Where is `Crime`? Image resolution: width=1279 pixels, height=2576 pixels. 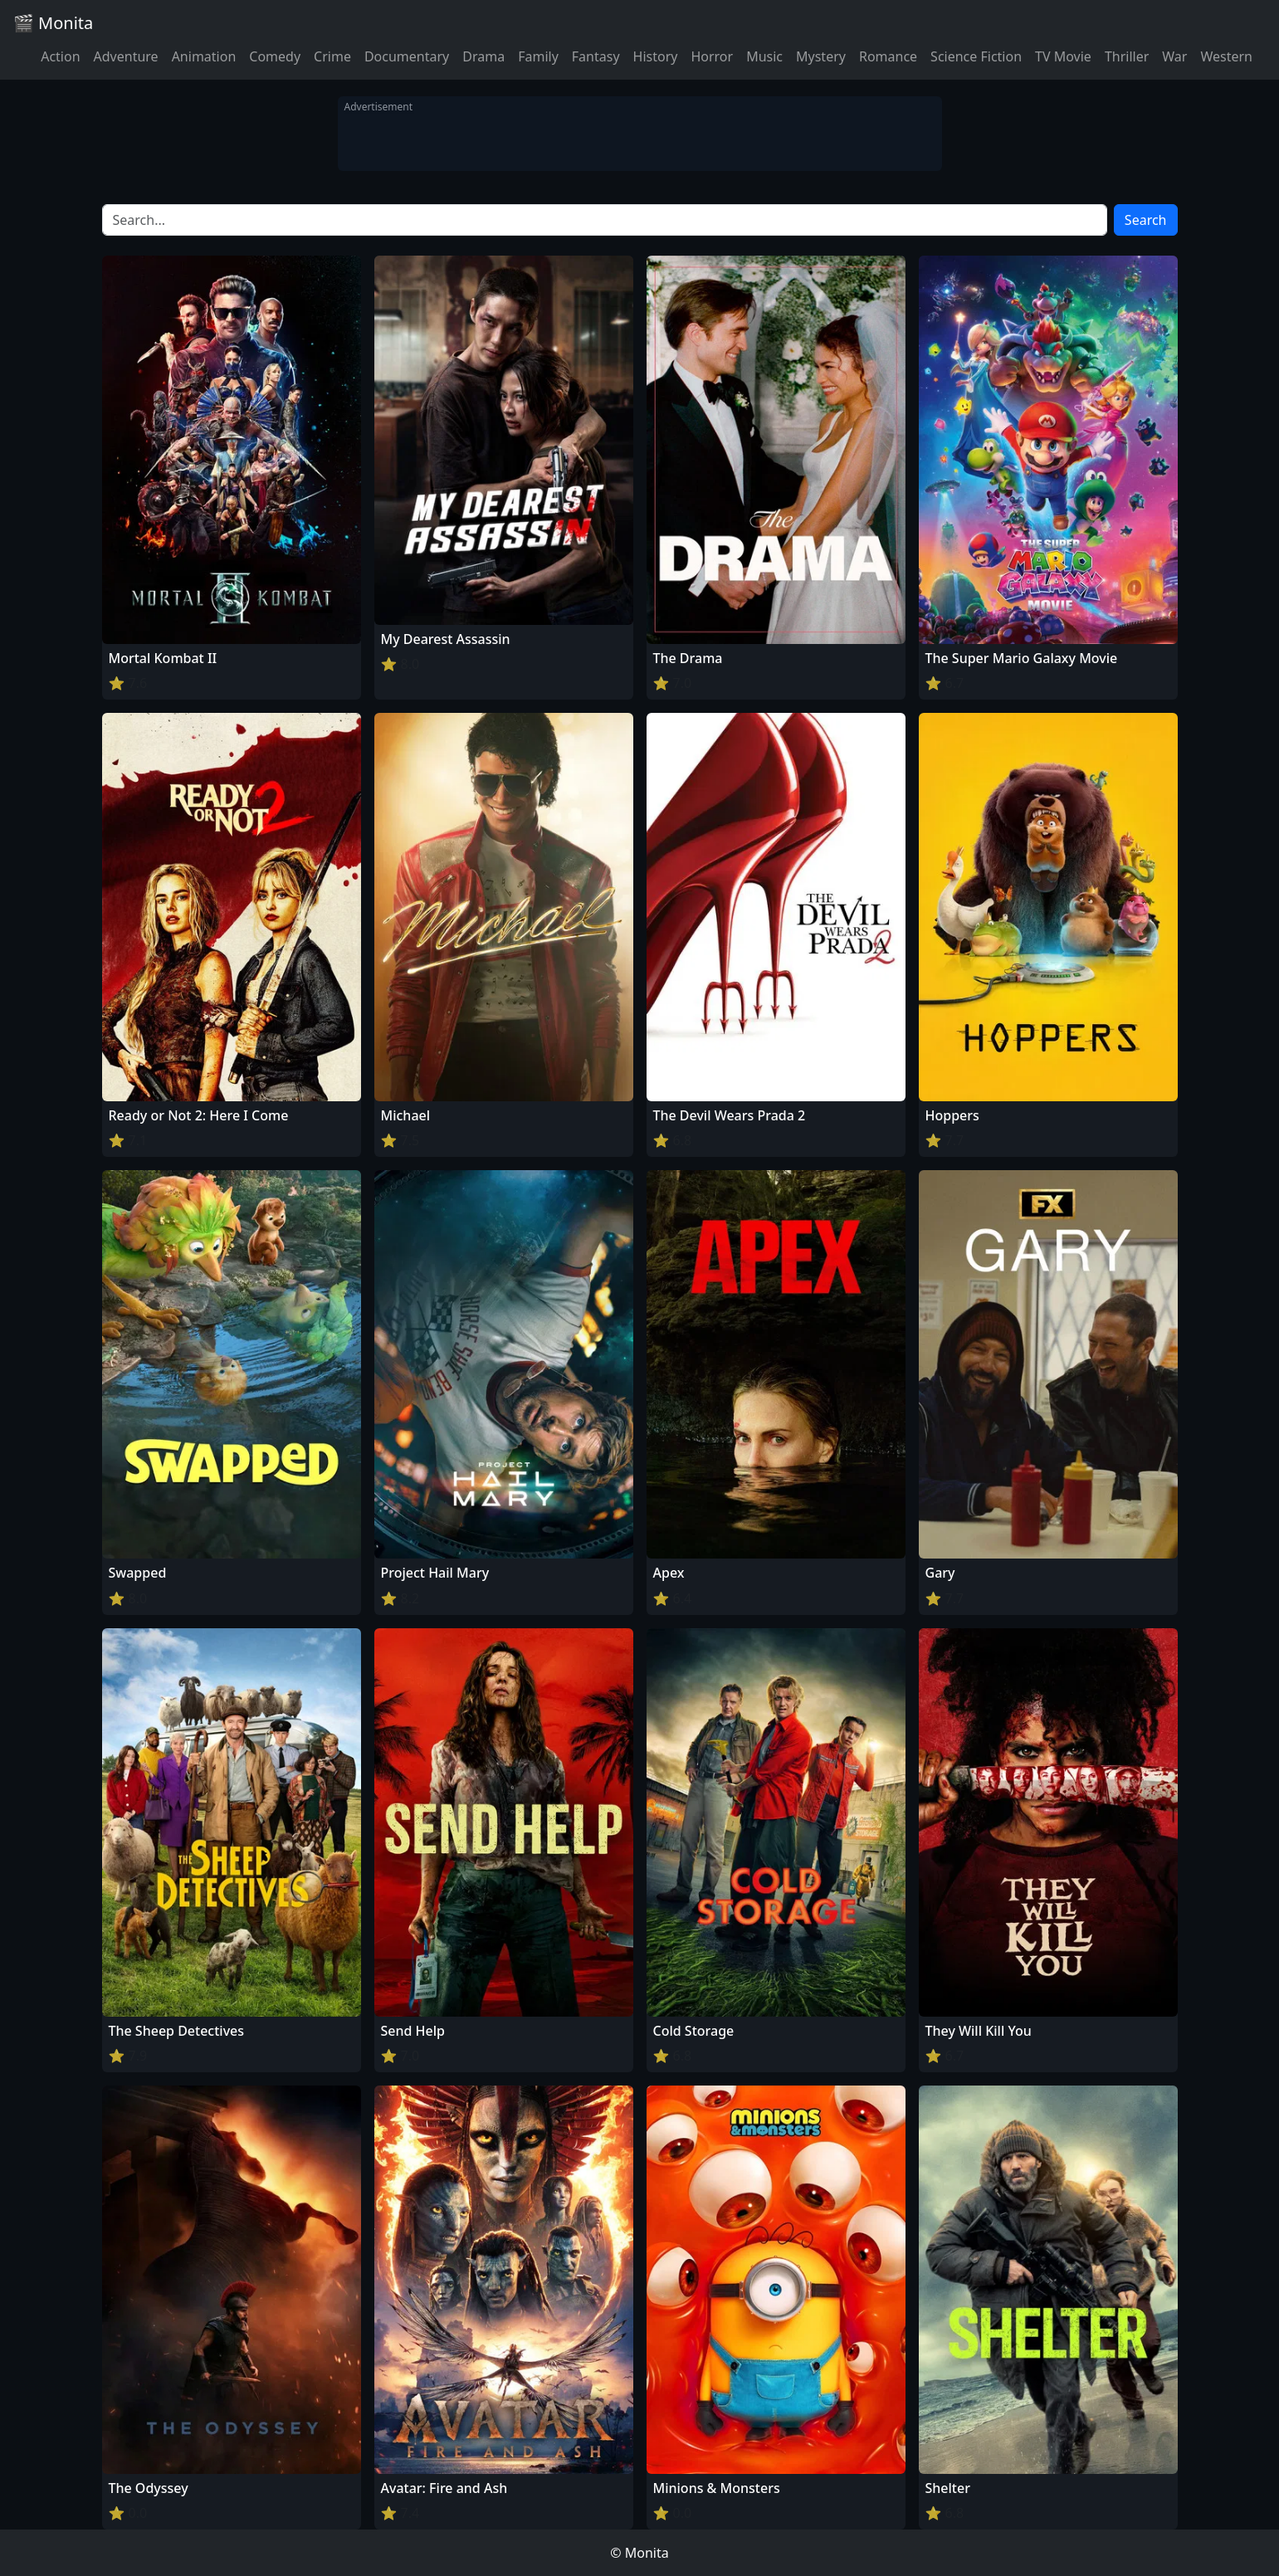
Crime is located at coordinates (332, 56).